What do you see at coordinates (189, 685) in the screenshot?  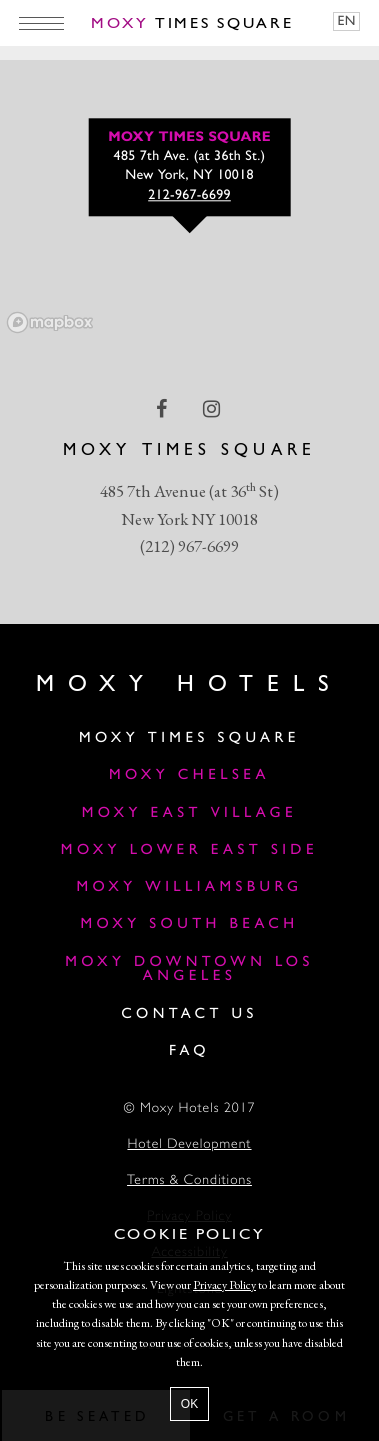 I see `Moxy Hotels` at bounding box center [189, 685].